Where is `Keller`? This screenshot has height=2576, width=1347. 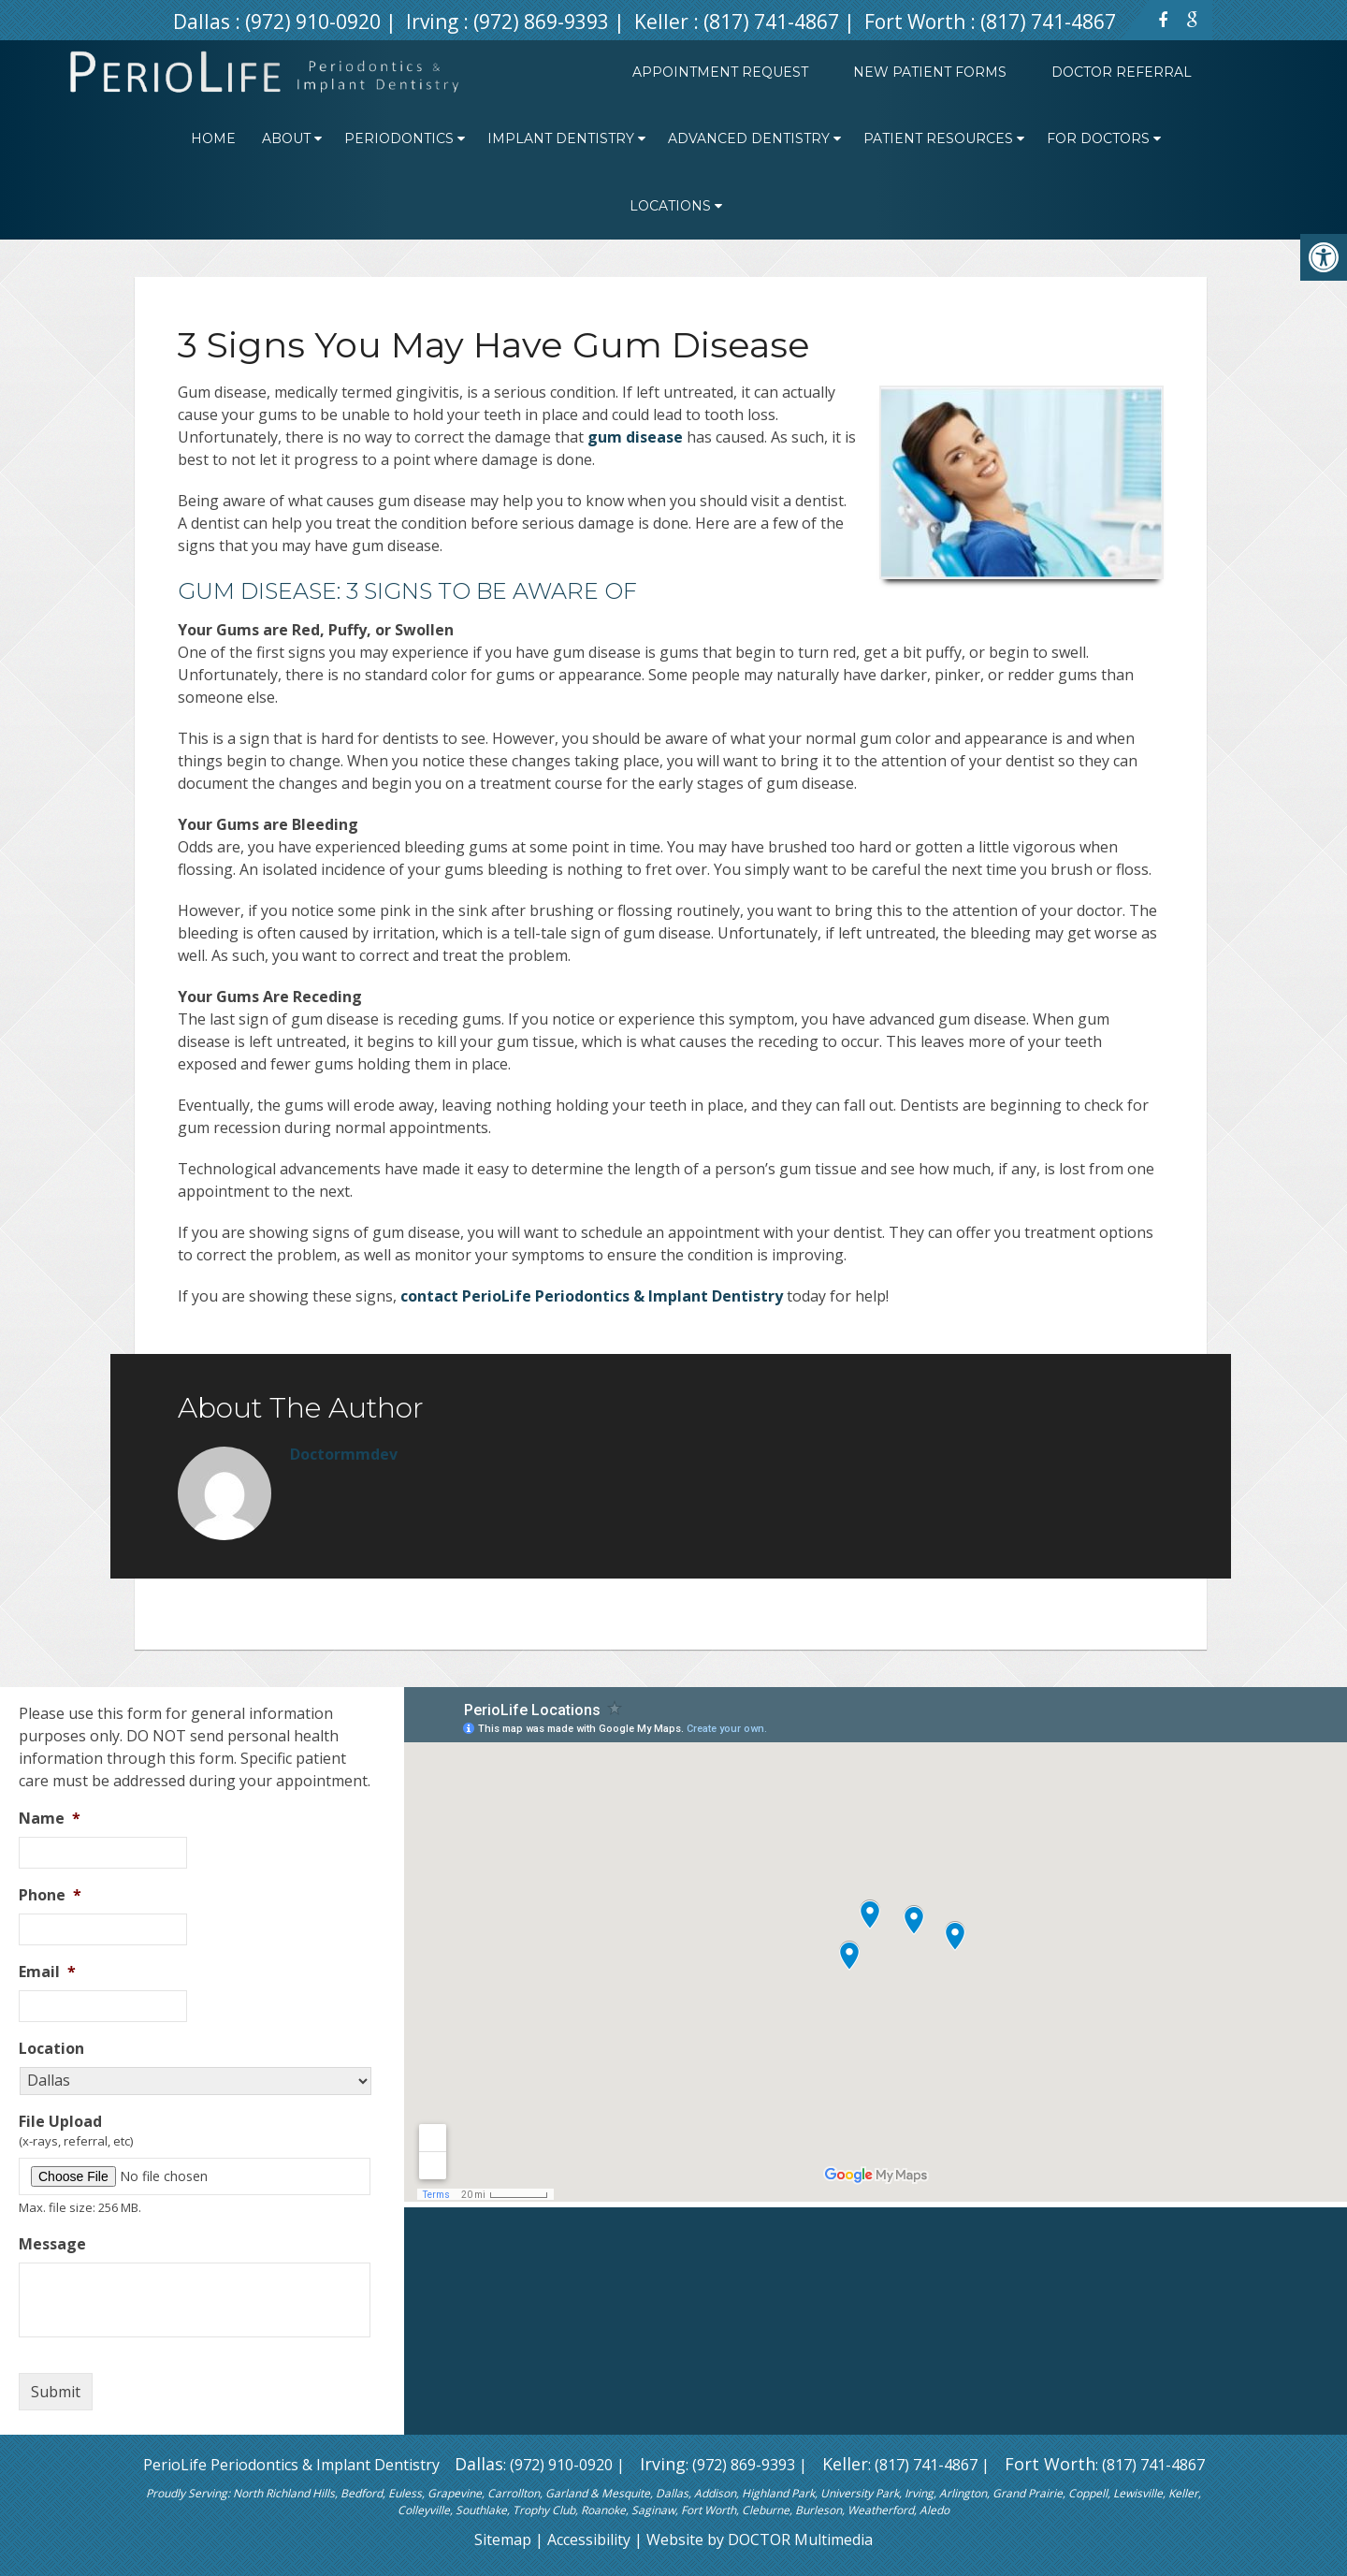 Keller is located at coordinates (663, 21).